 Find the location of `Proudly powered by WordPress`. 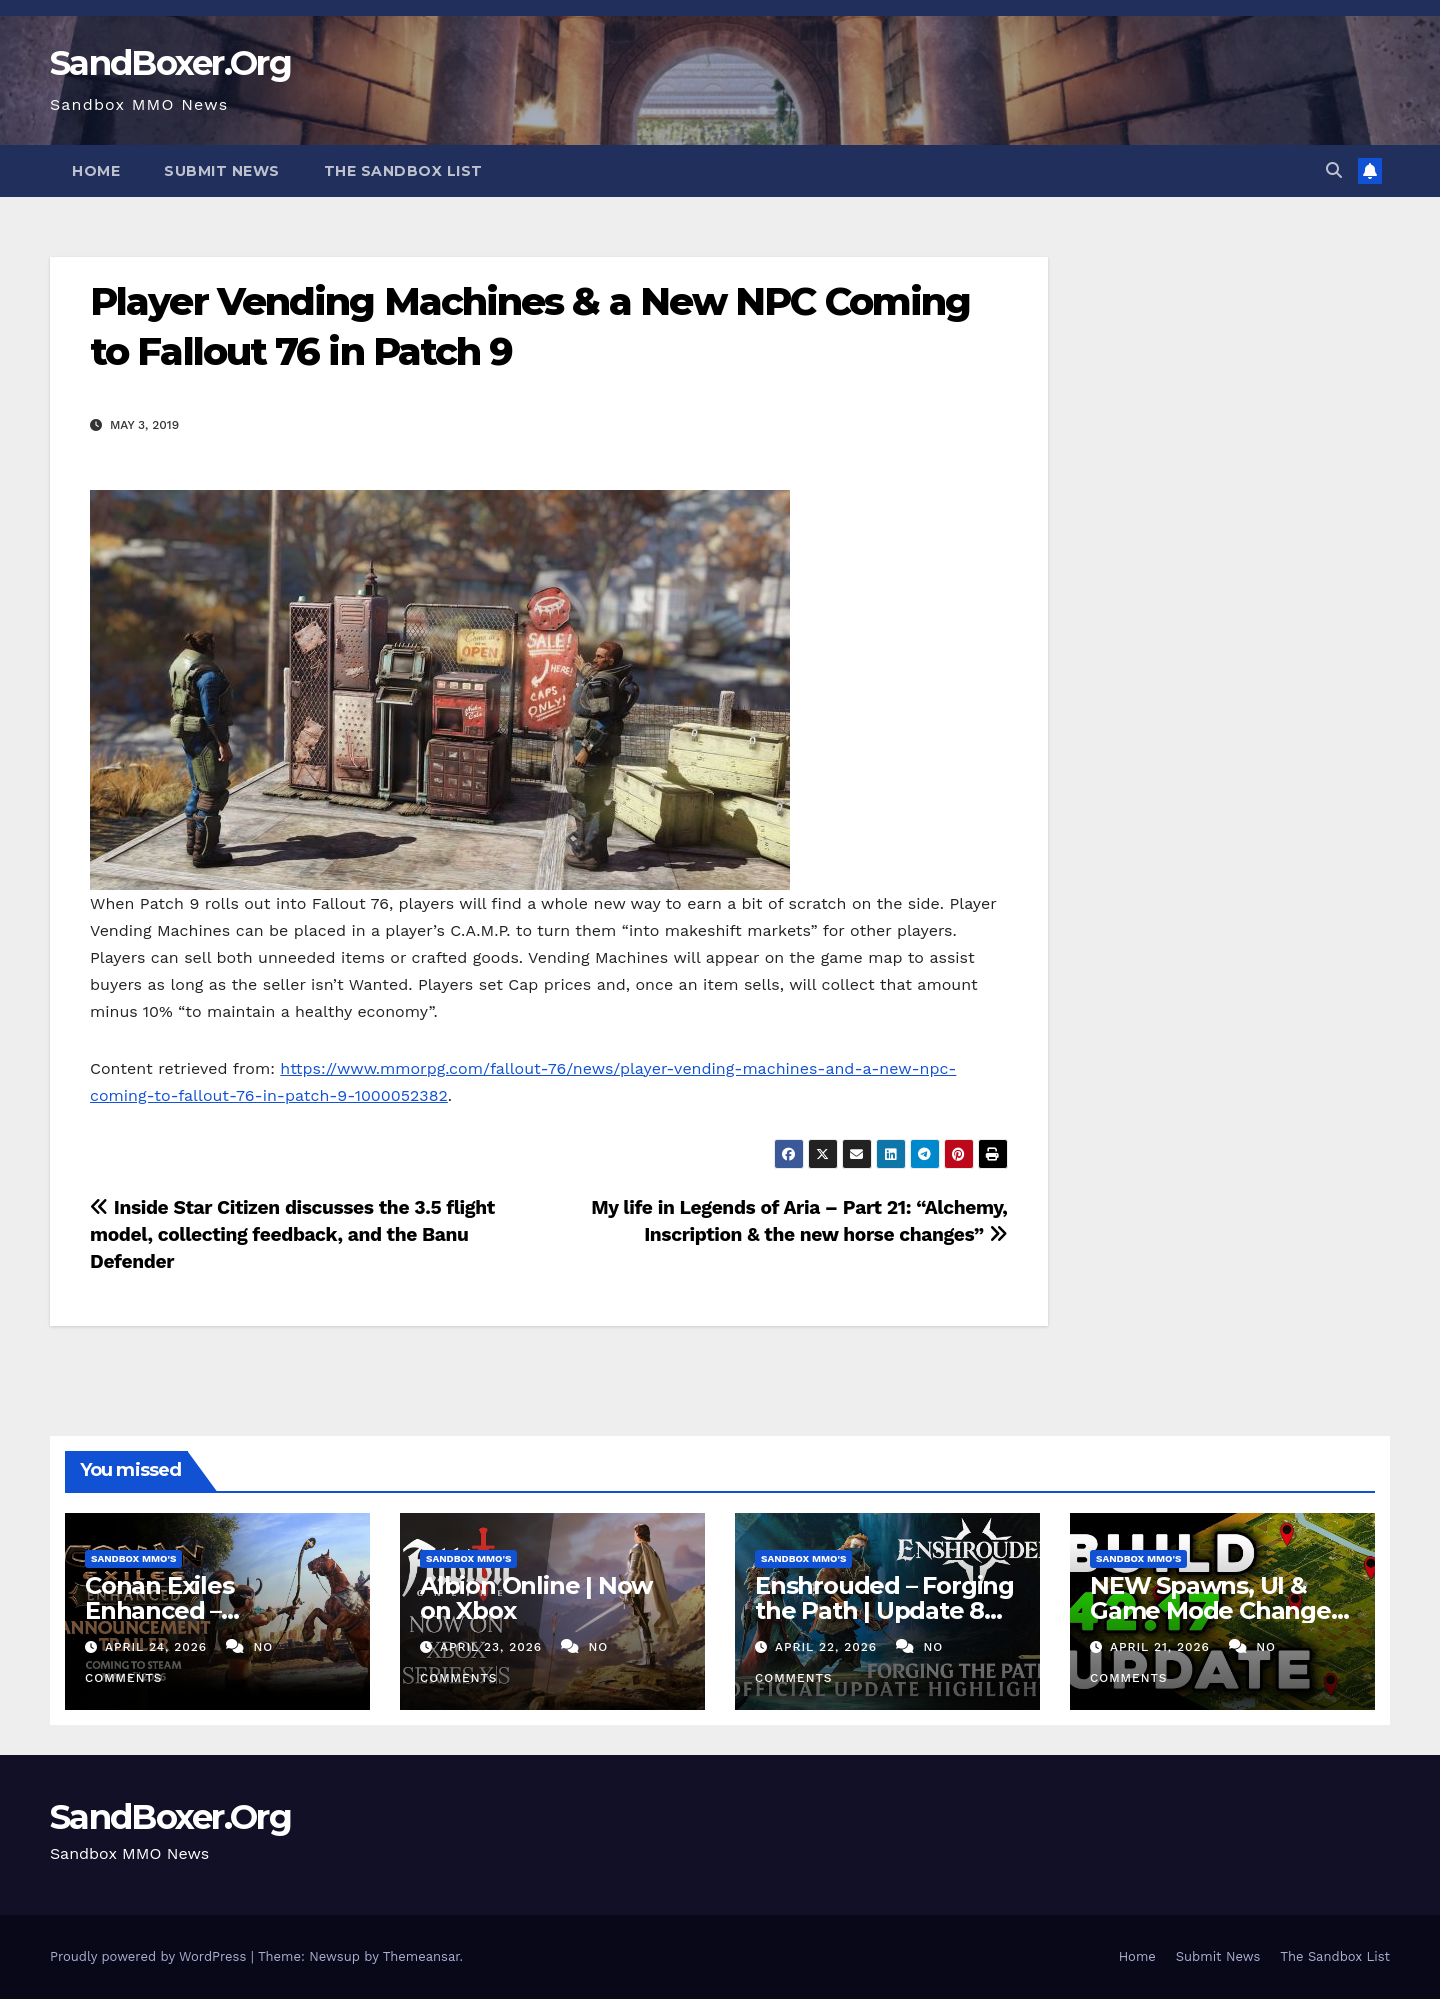

Proudly powered by WordPress is located at coordinates (150, 1956).